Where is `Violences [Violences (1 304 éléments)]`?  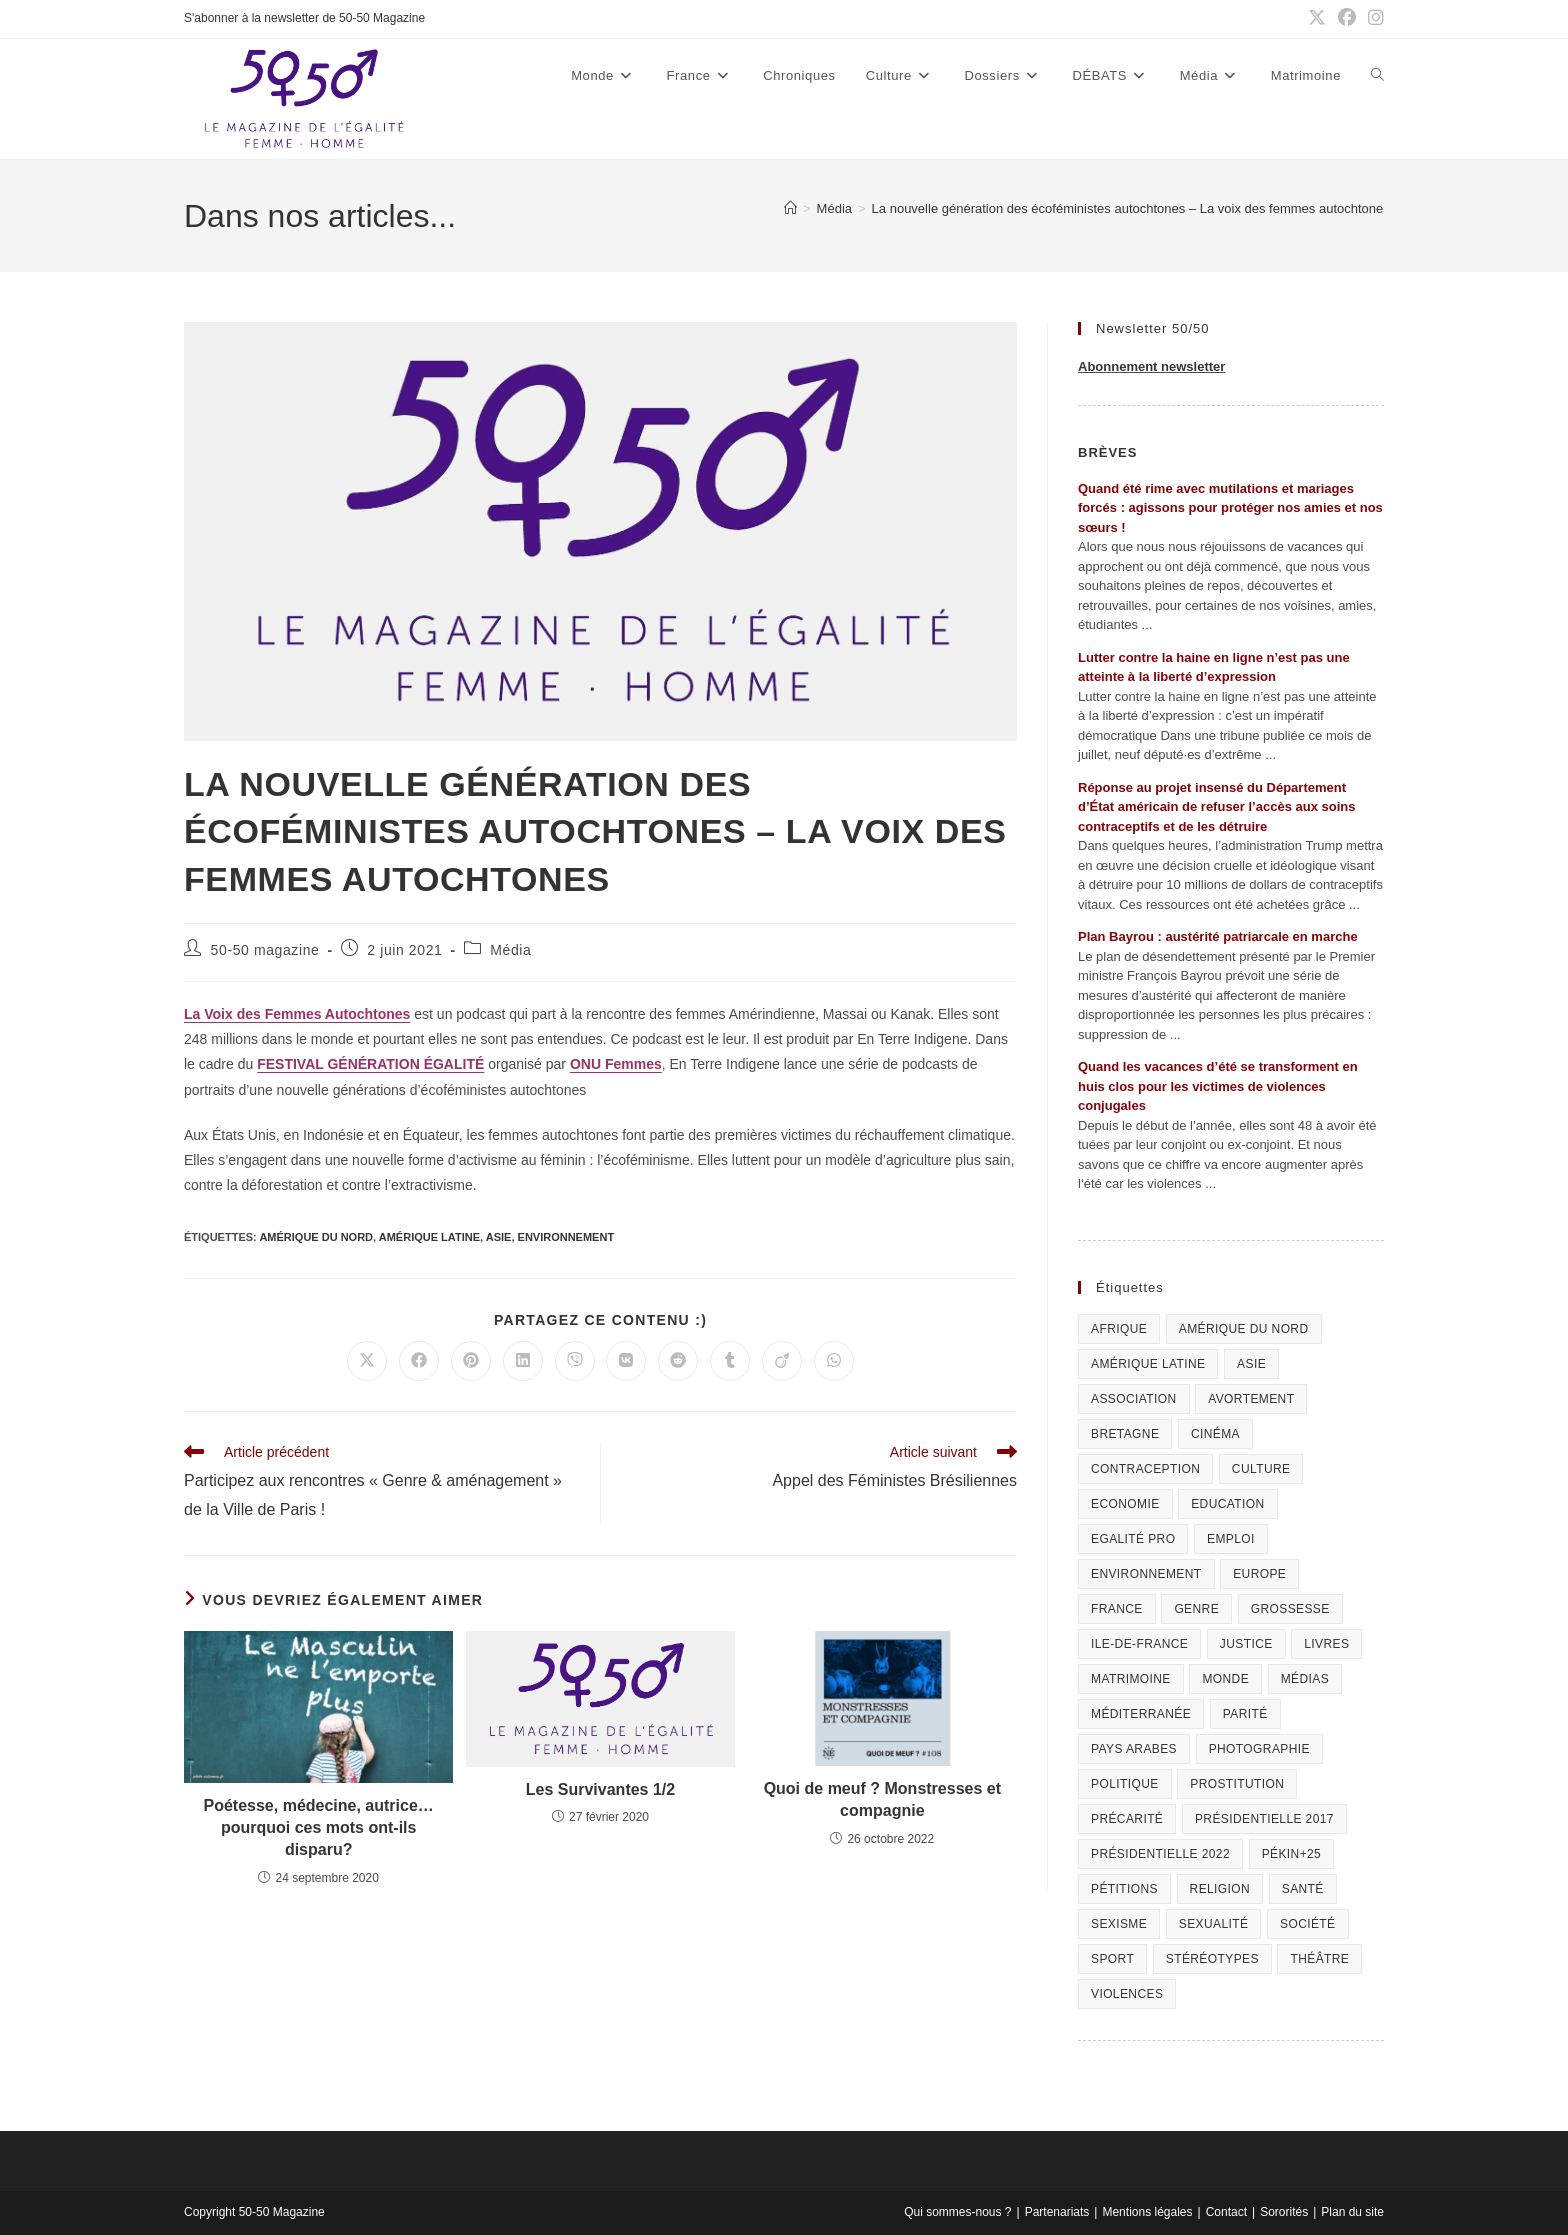
Violences [Violences (1 304 éléments)] is located at coordinates (1127, 1994).